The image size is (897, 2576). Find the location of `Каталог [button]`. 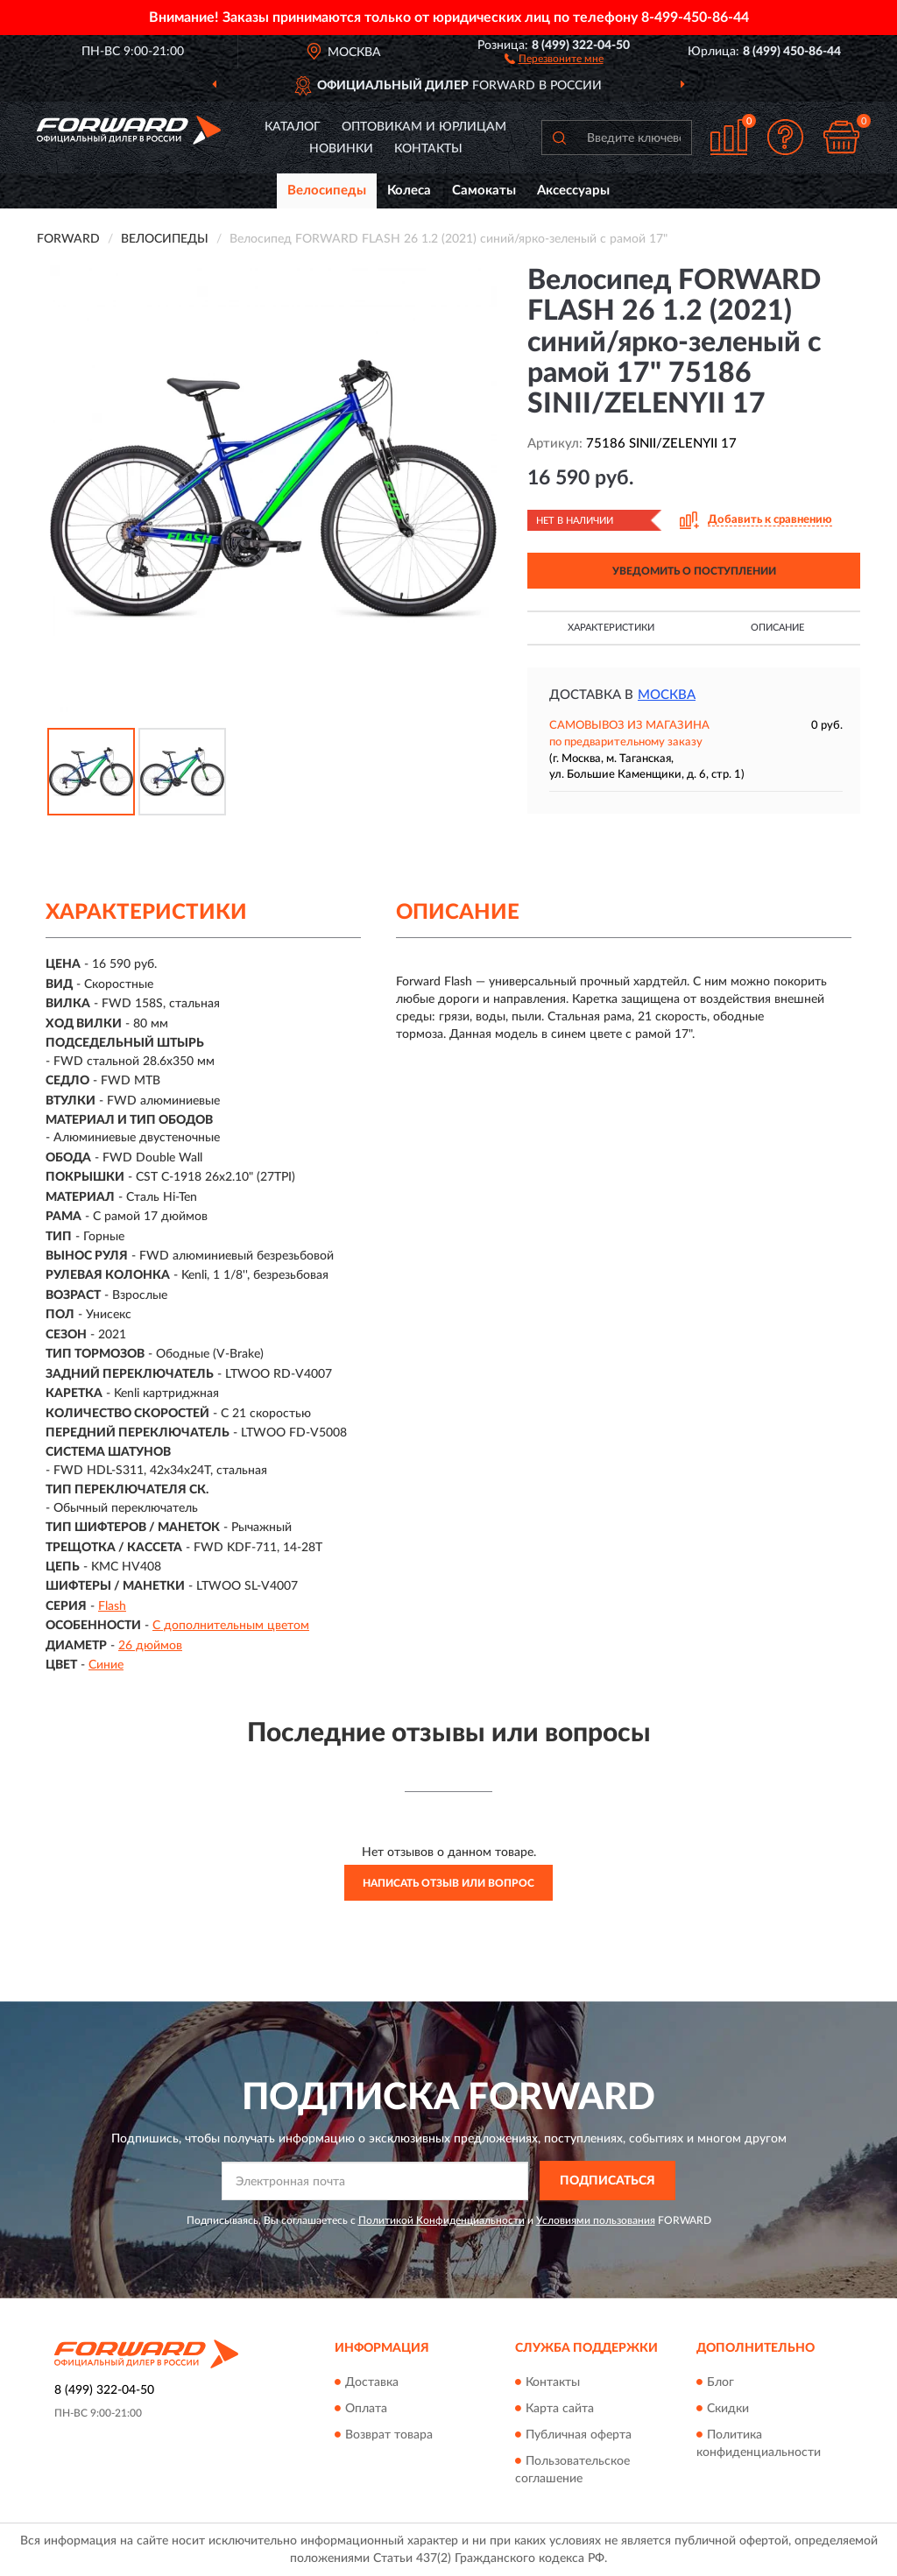

Каталог [button] is located at coordinates (293, 127).